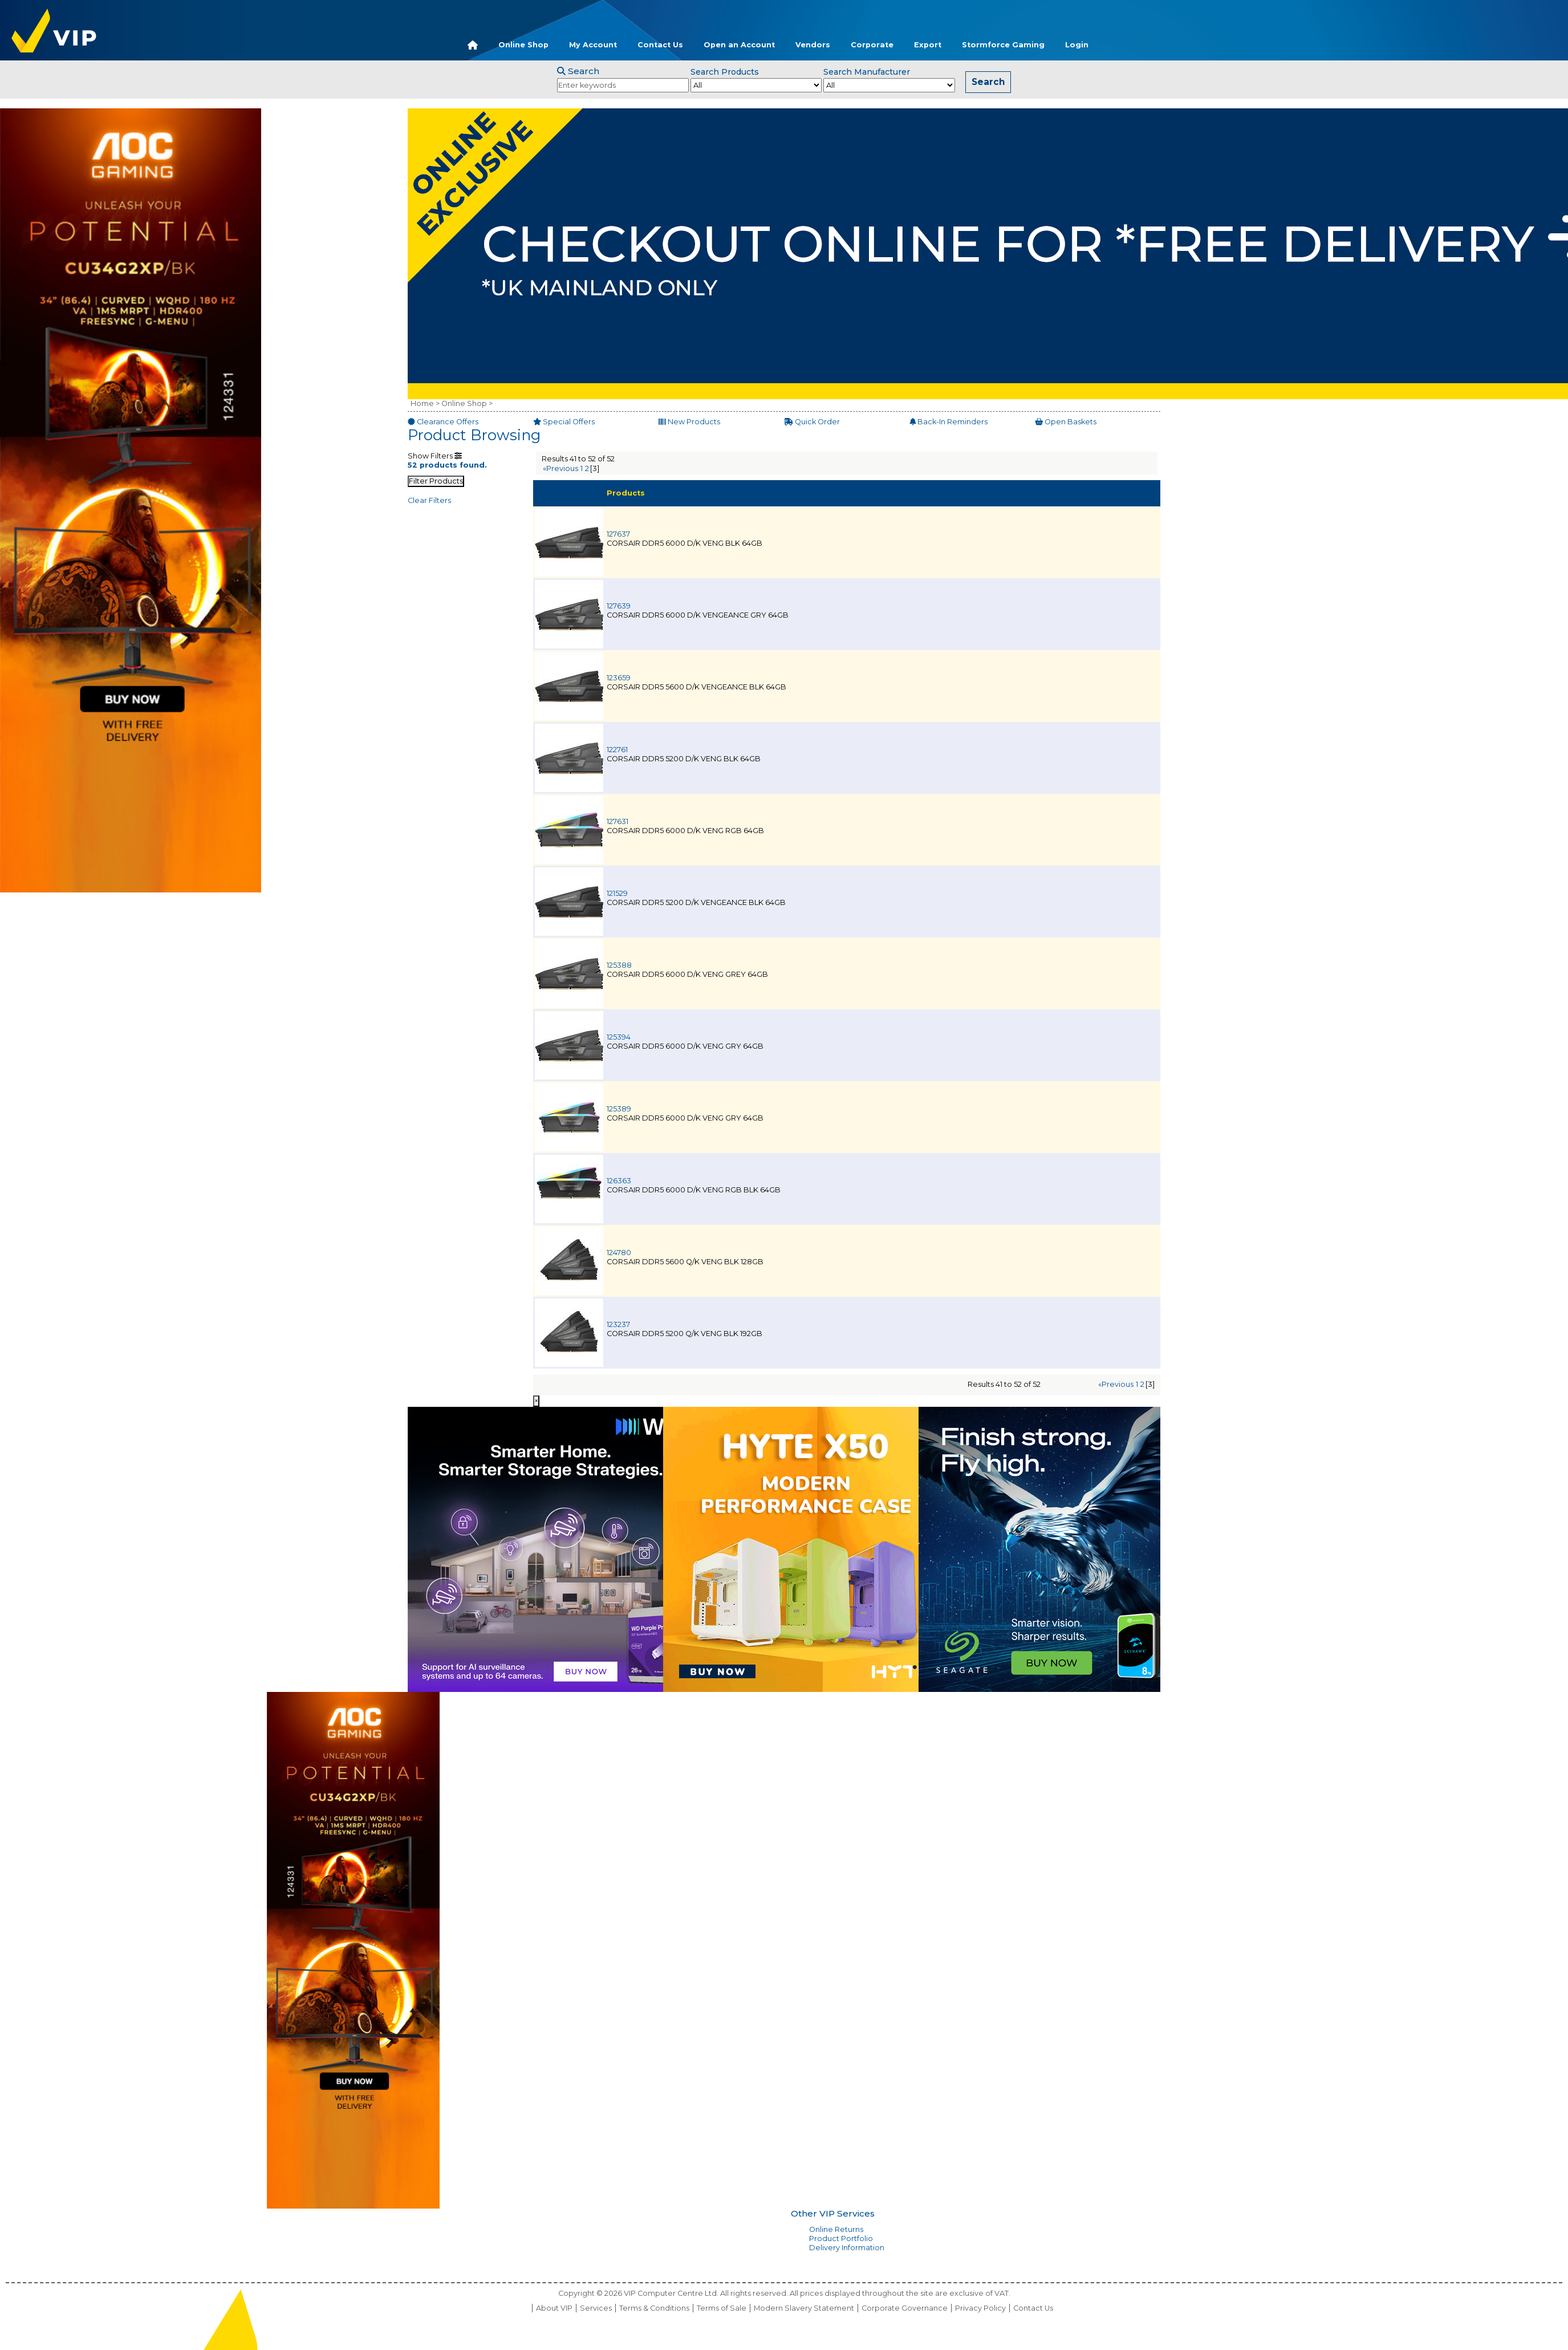 The image size is (1568, 2350). Describe the element at coordinates (812, 421) in the screenshot. I see `Quick Order` at that location.